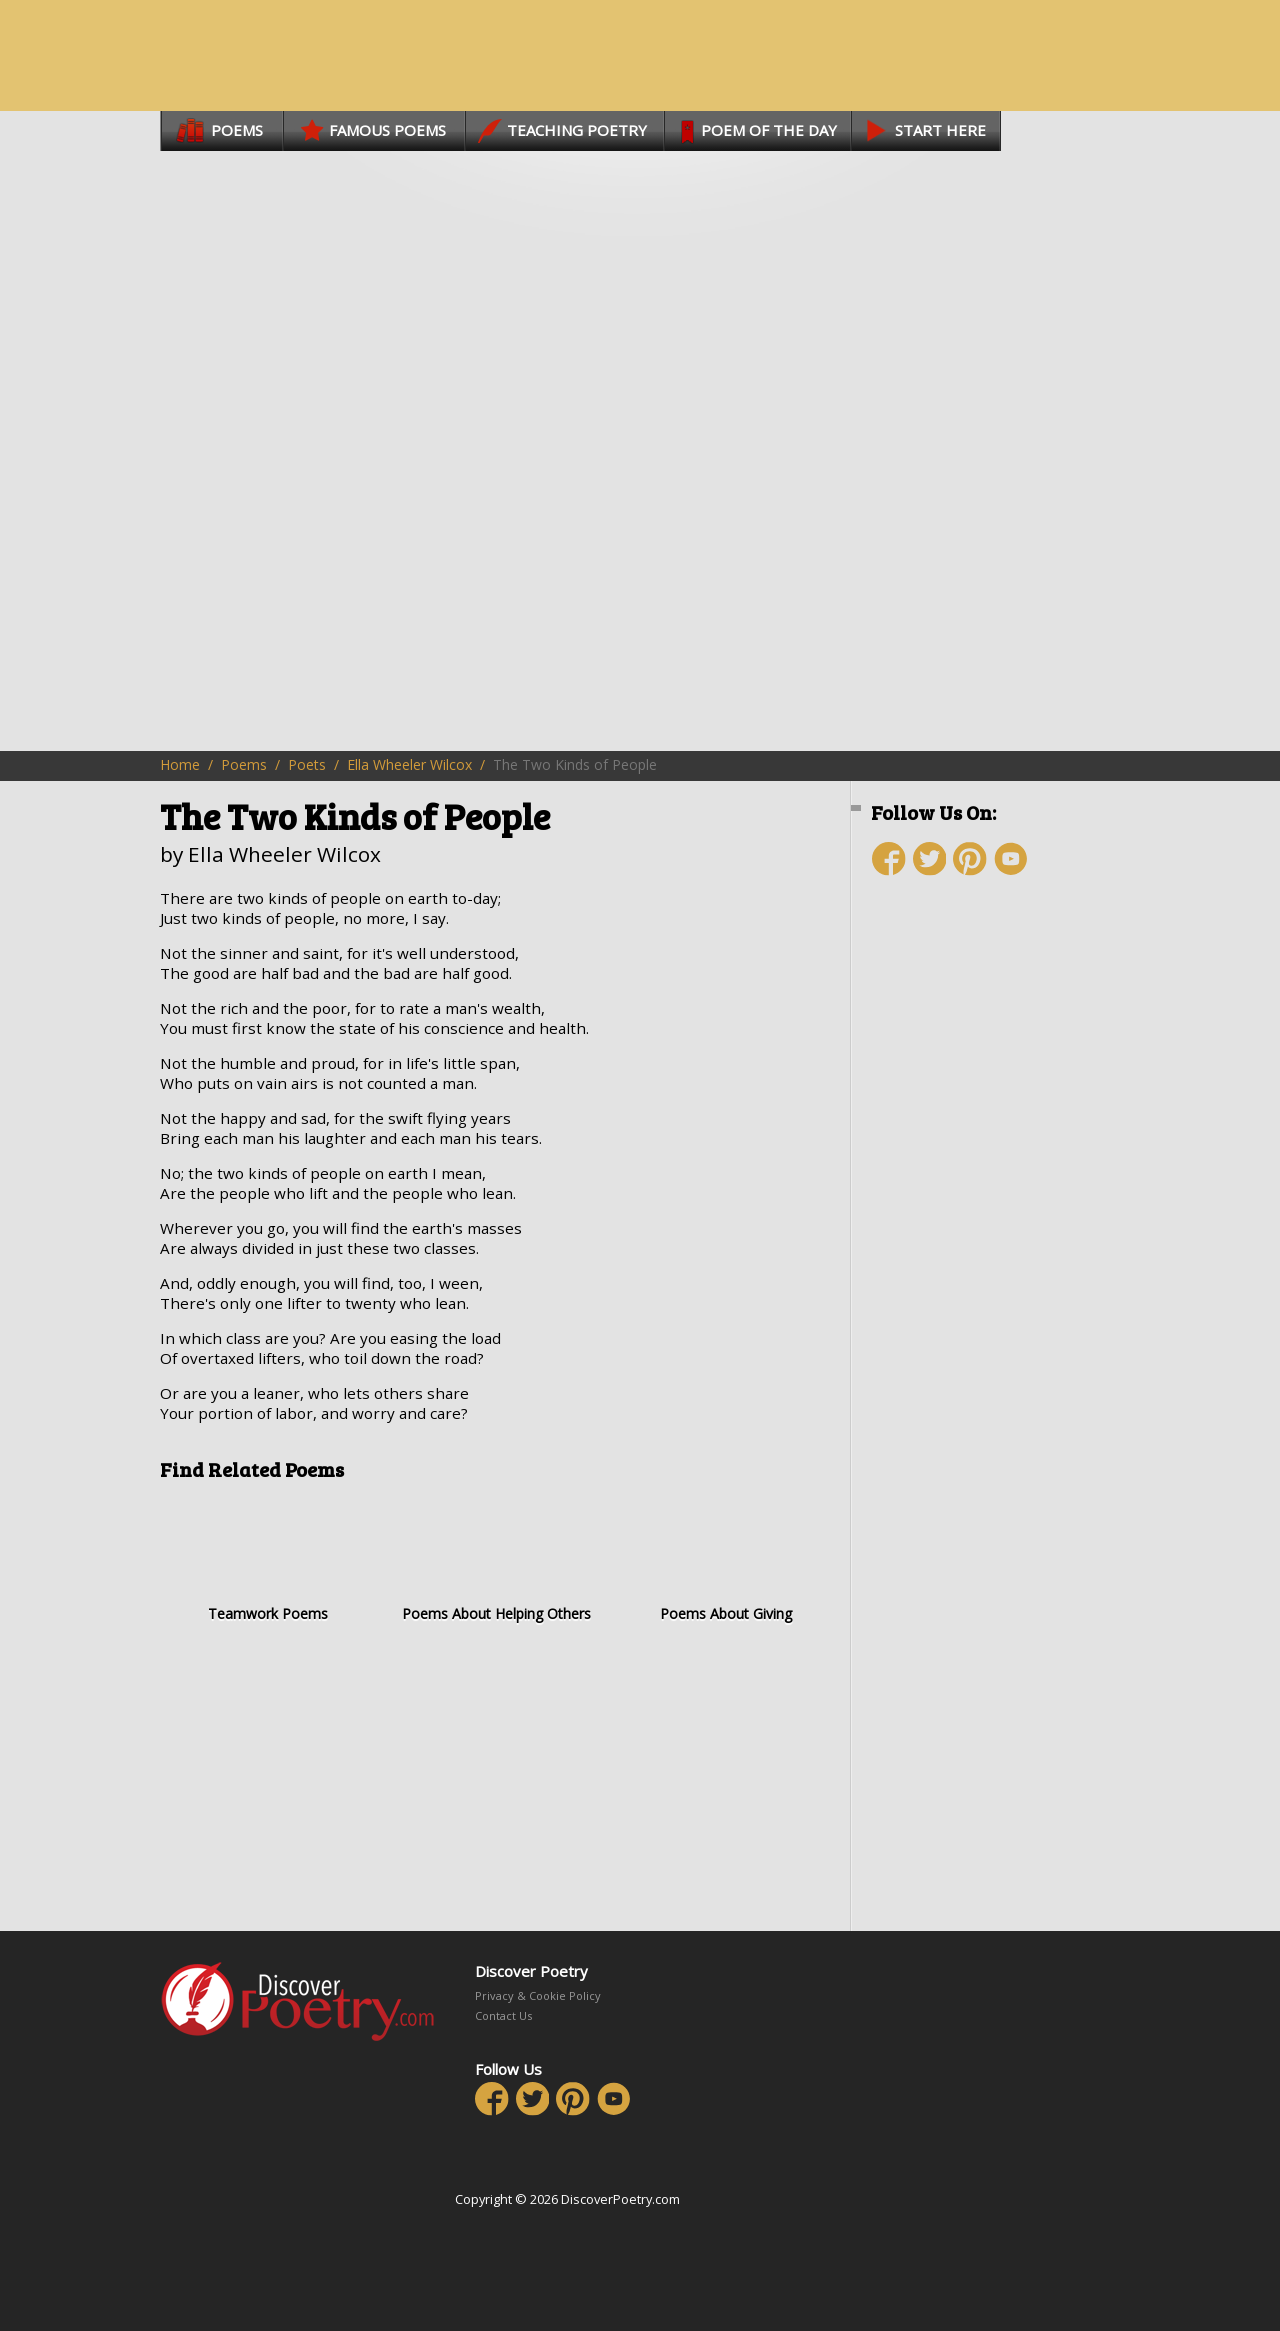  I want to click on [Advertisement], so click(990, 1247).